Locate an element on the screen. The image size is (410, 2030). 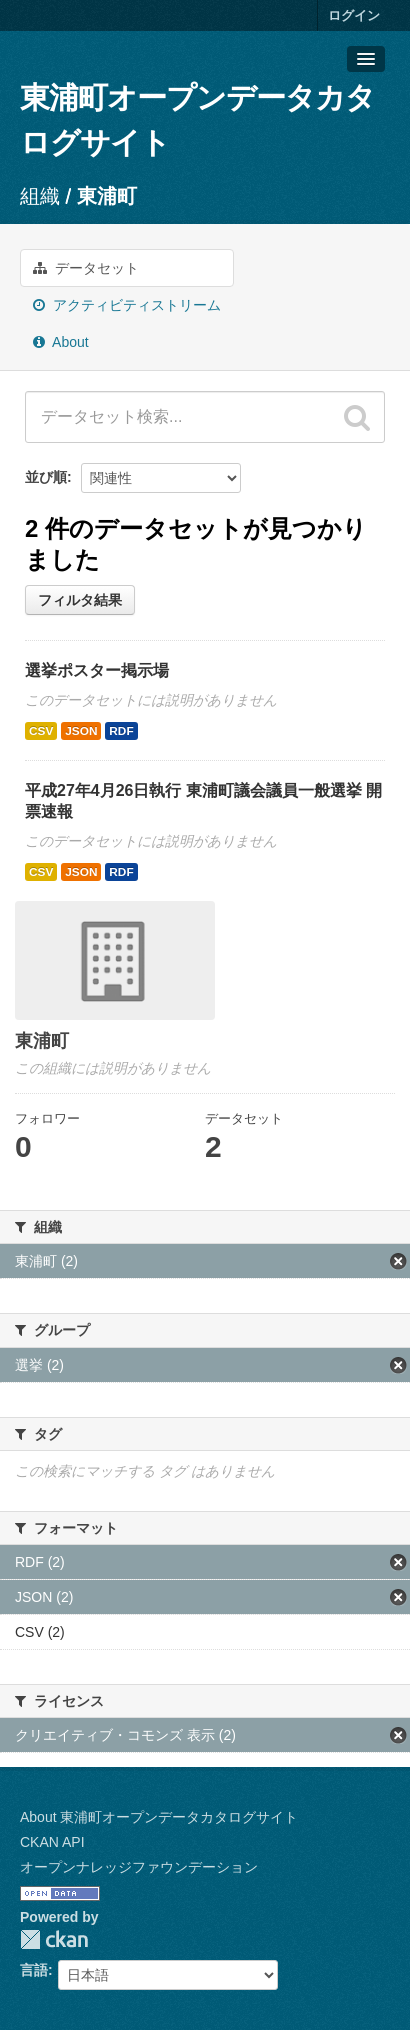
ログイン is located at coordinates (354, 15).